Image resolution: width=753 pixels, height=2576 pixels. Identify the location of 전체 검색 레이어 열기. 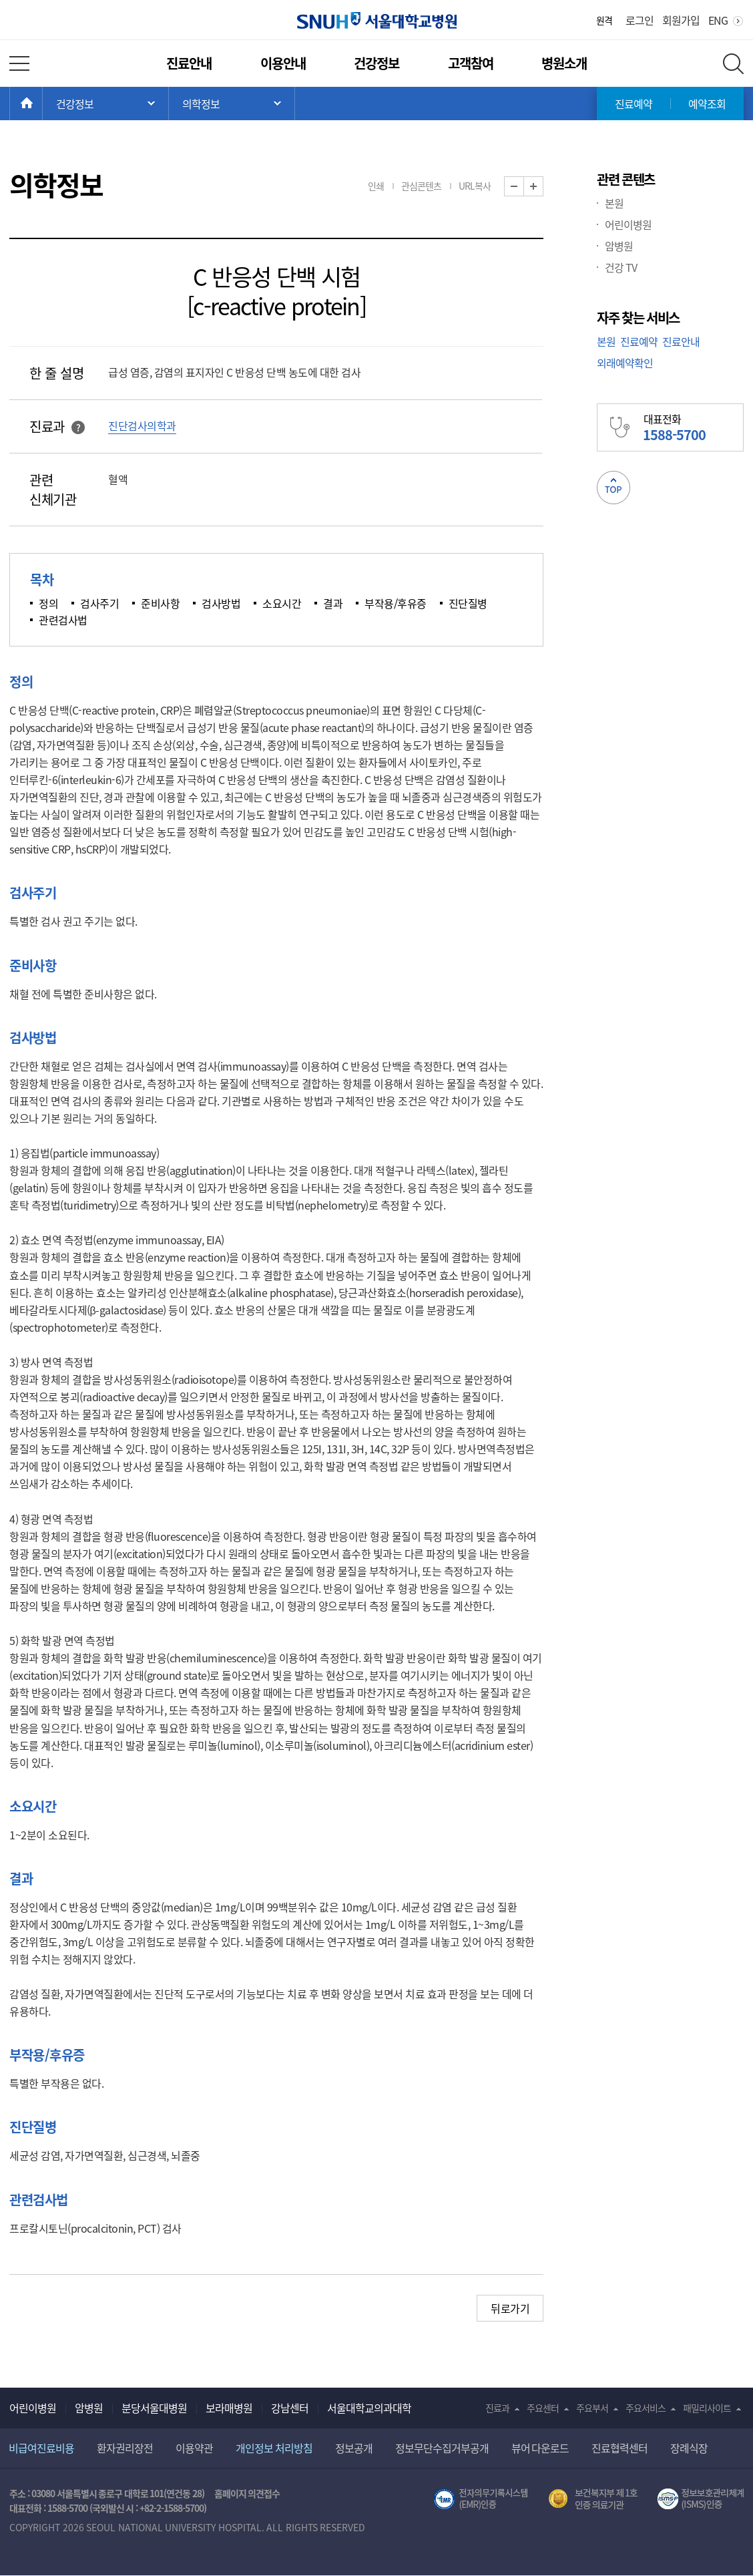
(733, 63).